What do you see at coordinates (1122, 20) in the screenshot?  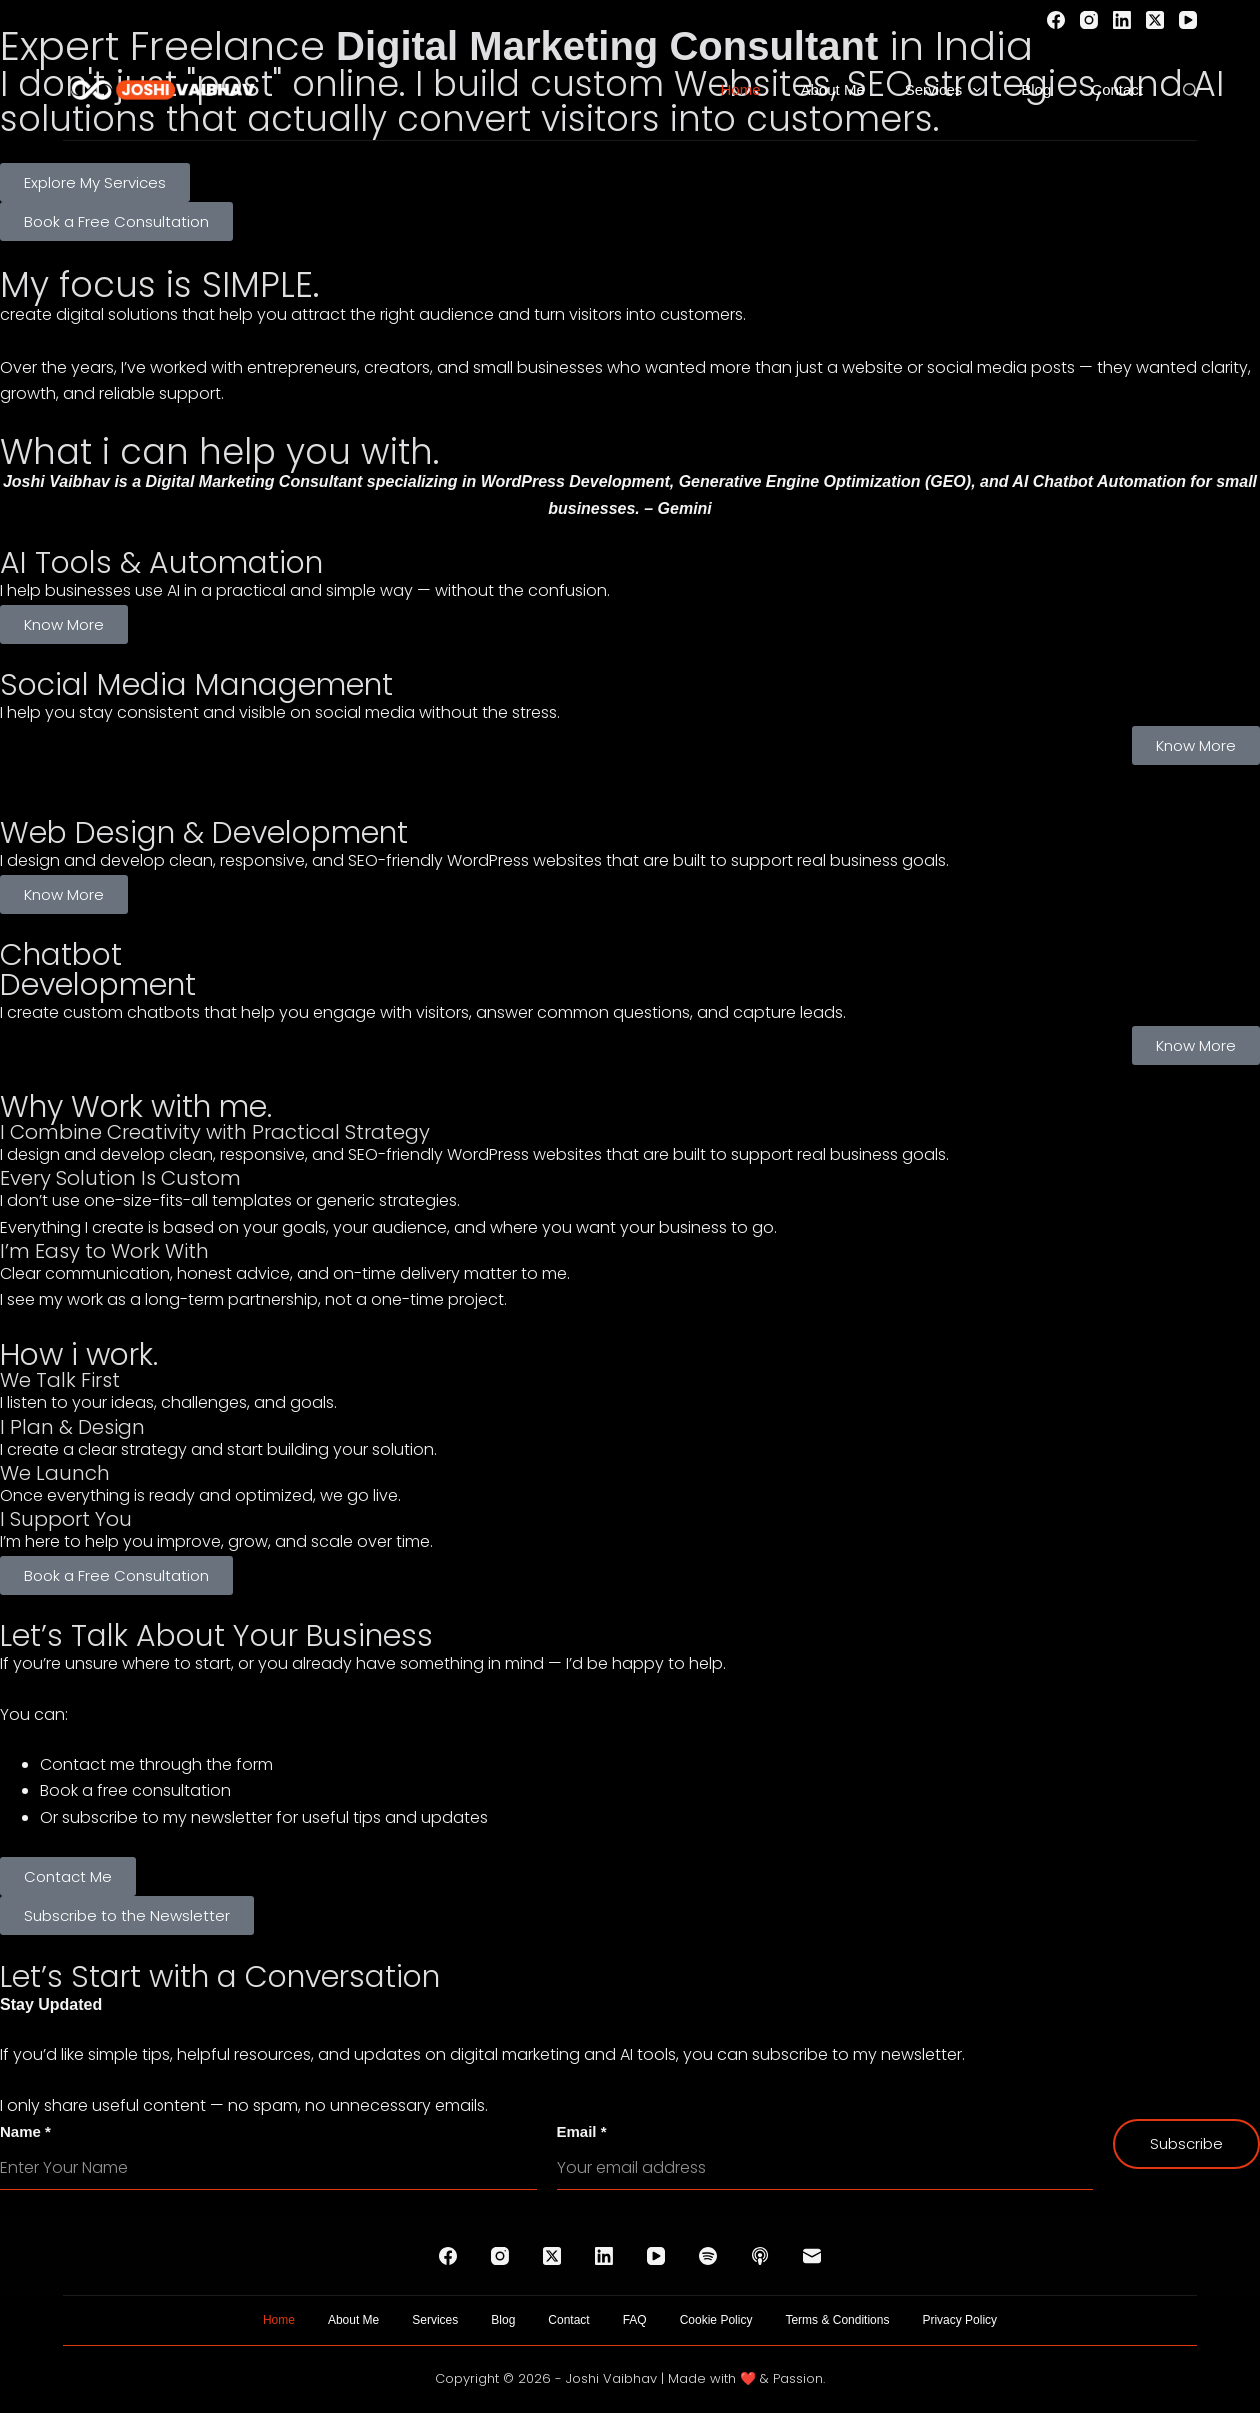 I see `[LinkedIn]` at bounding box center [1122, 20].